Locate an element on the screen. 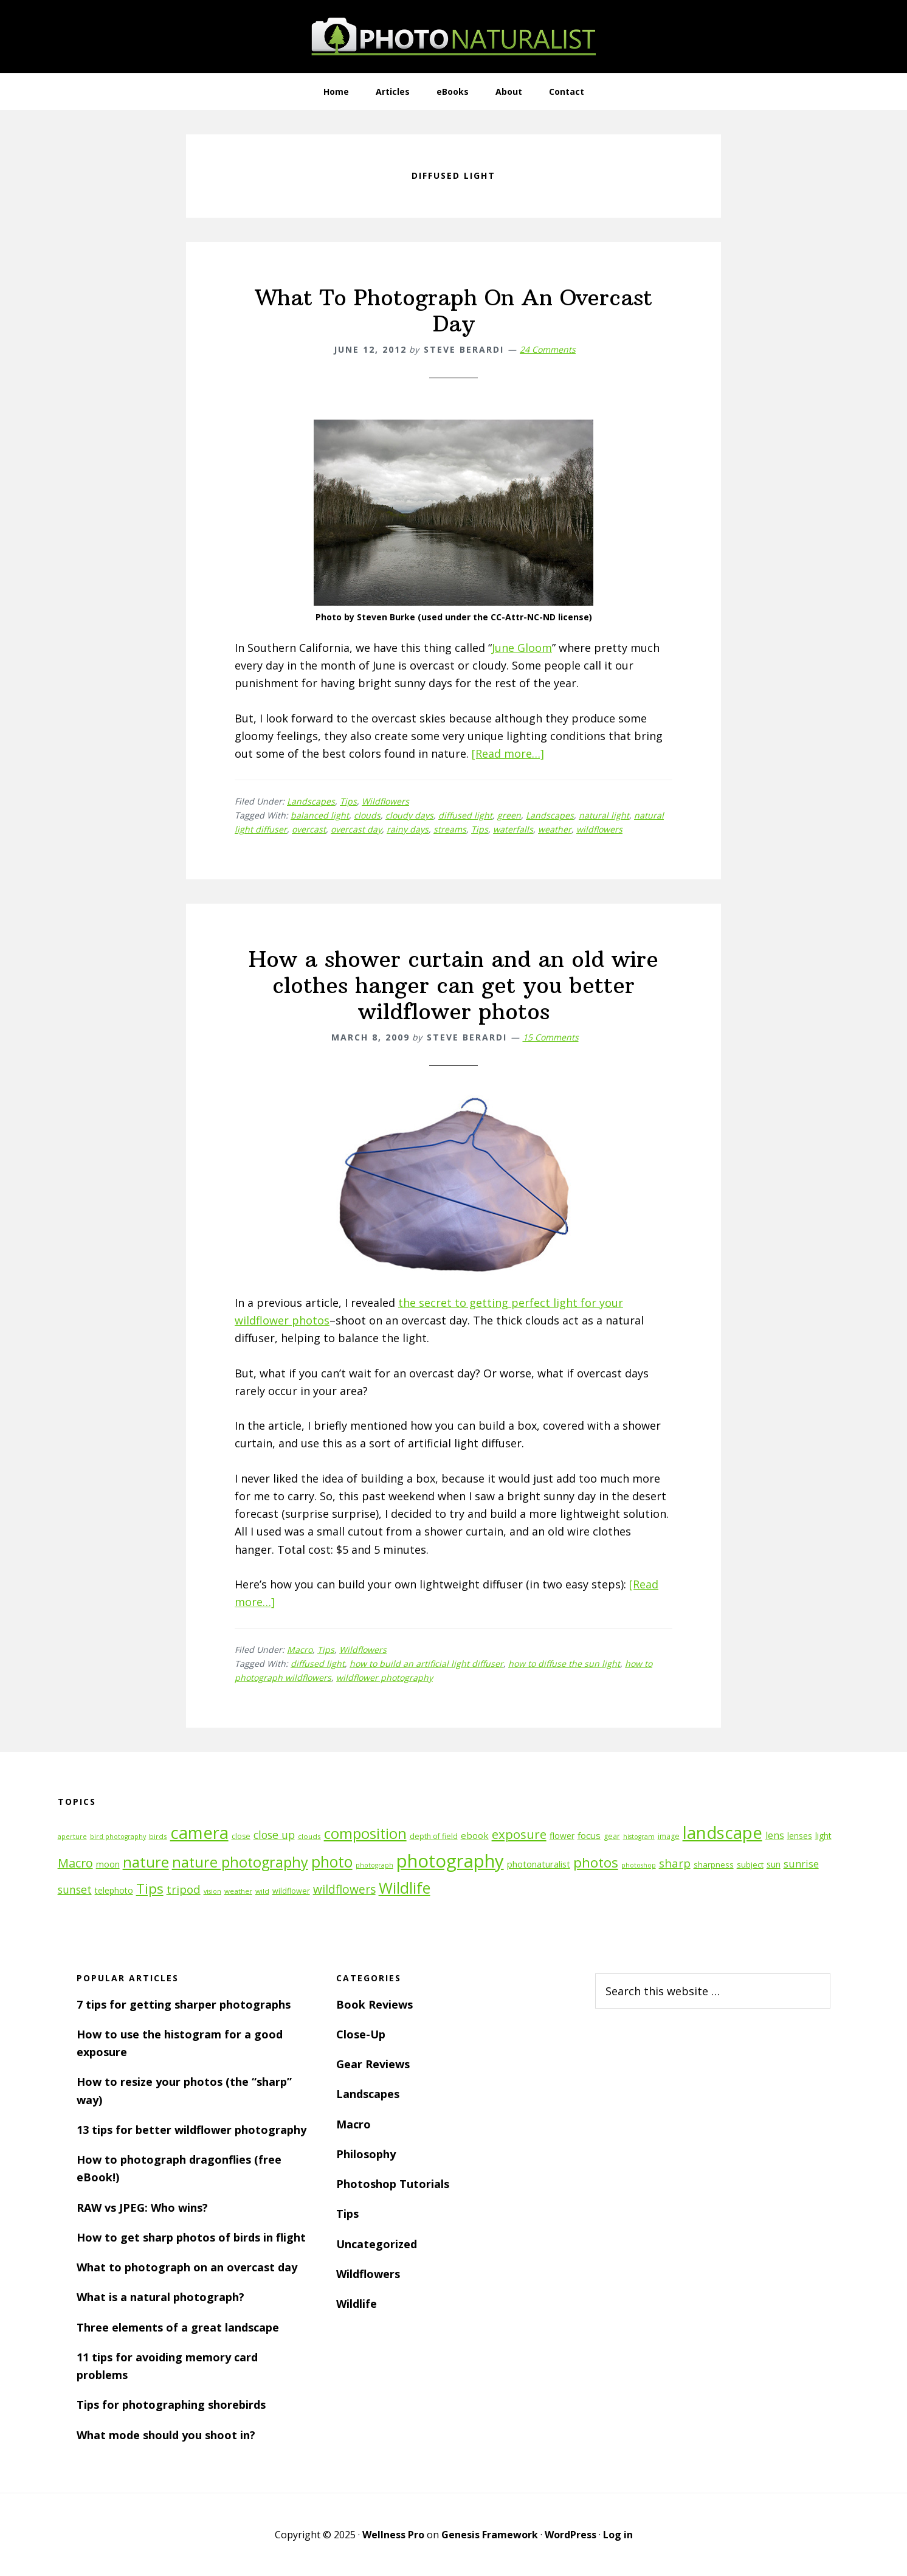 This screenshot has width=907, height=2576. camera [camera (55 items)] is located at coordinates (199, 1832).